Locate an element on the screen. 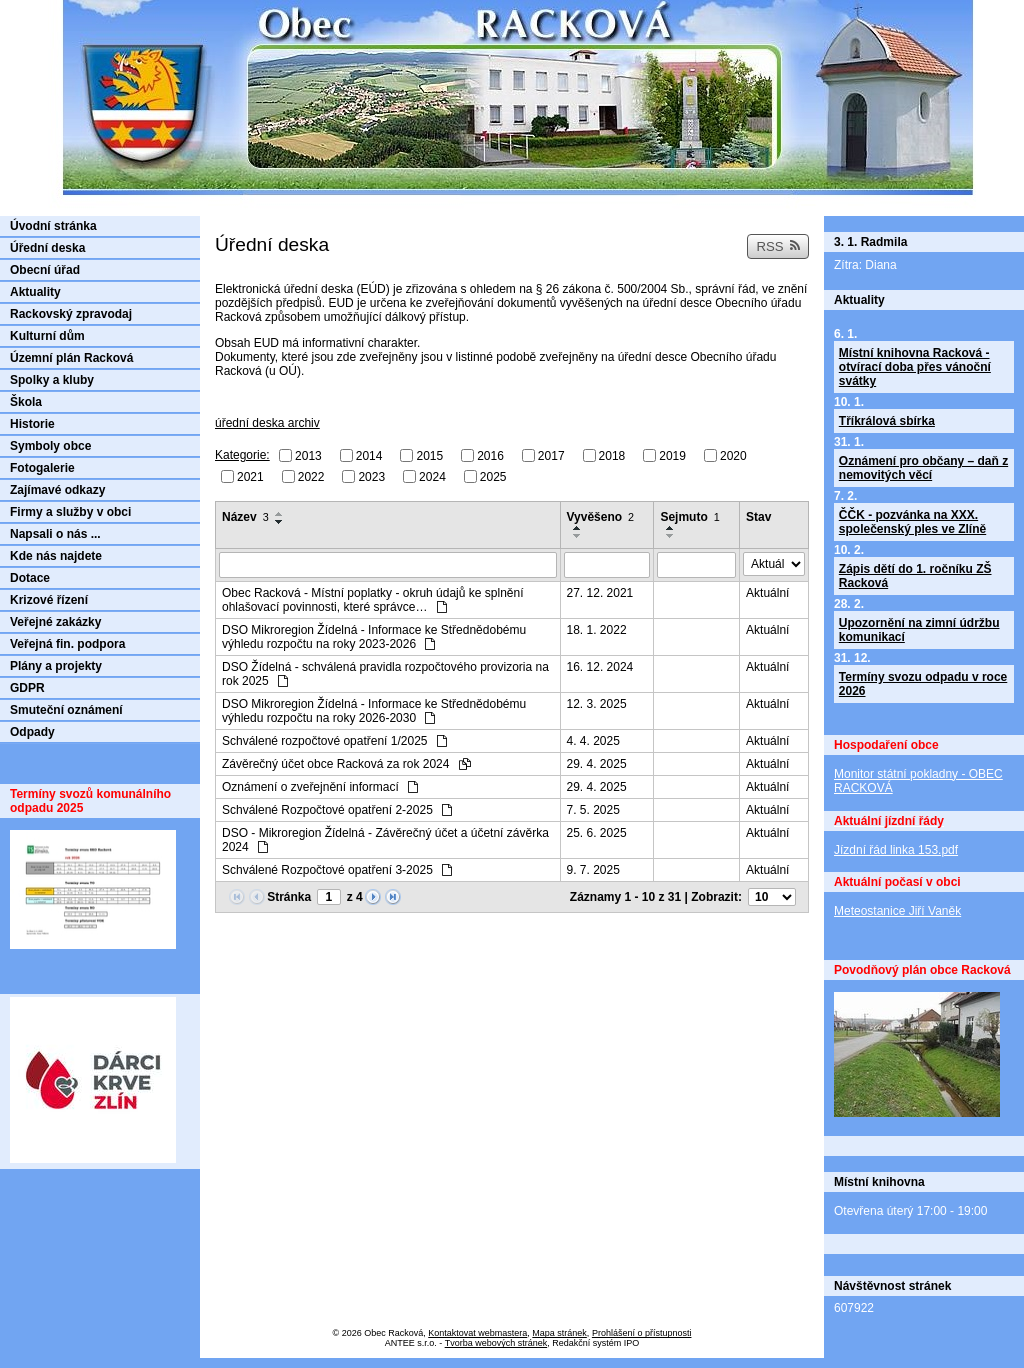  Aktuální is located at coordinates (767, 593).